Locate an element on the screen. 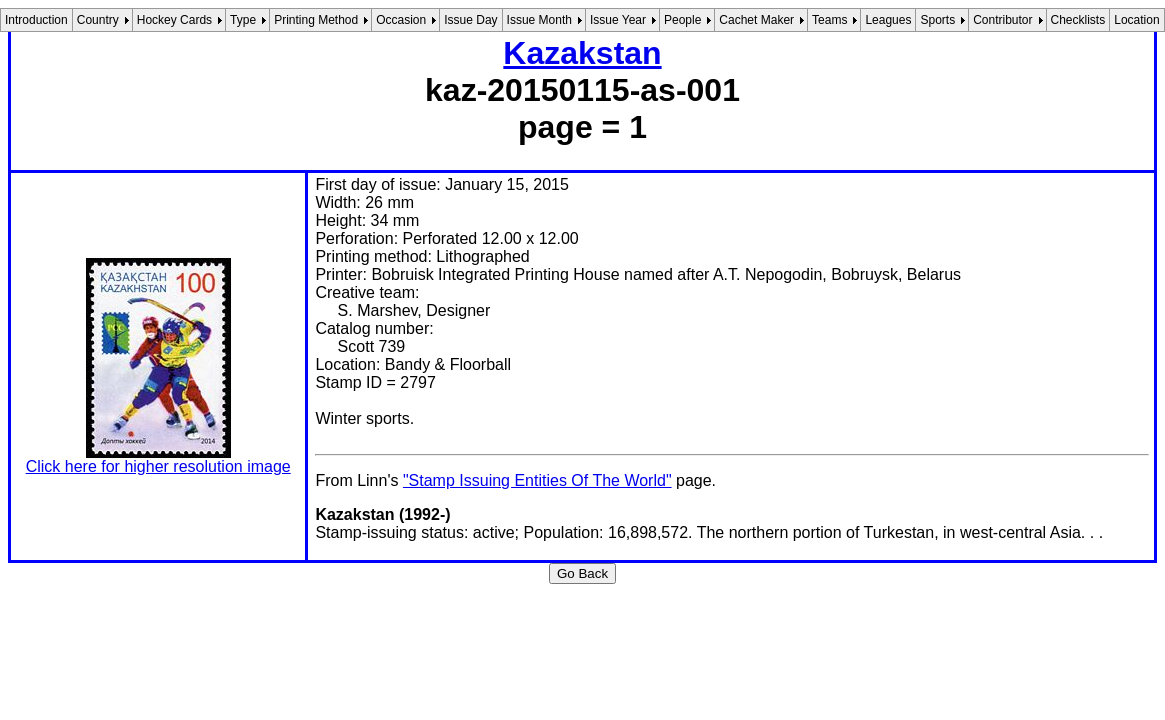  Introduction is located at coordinates (36, 20).